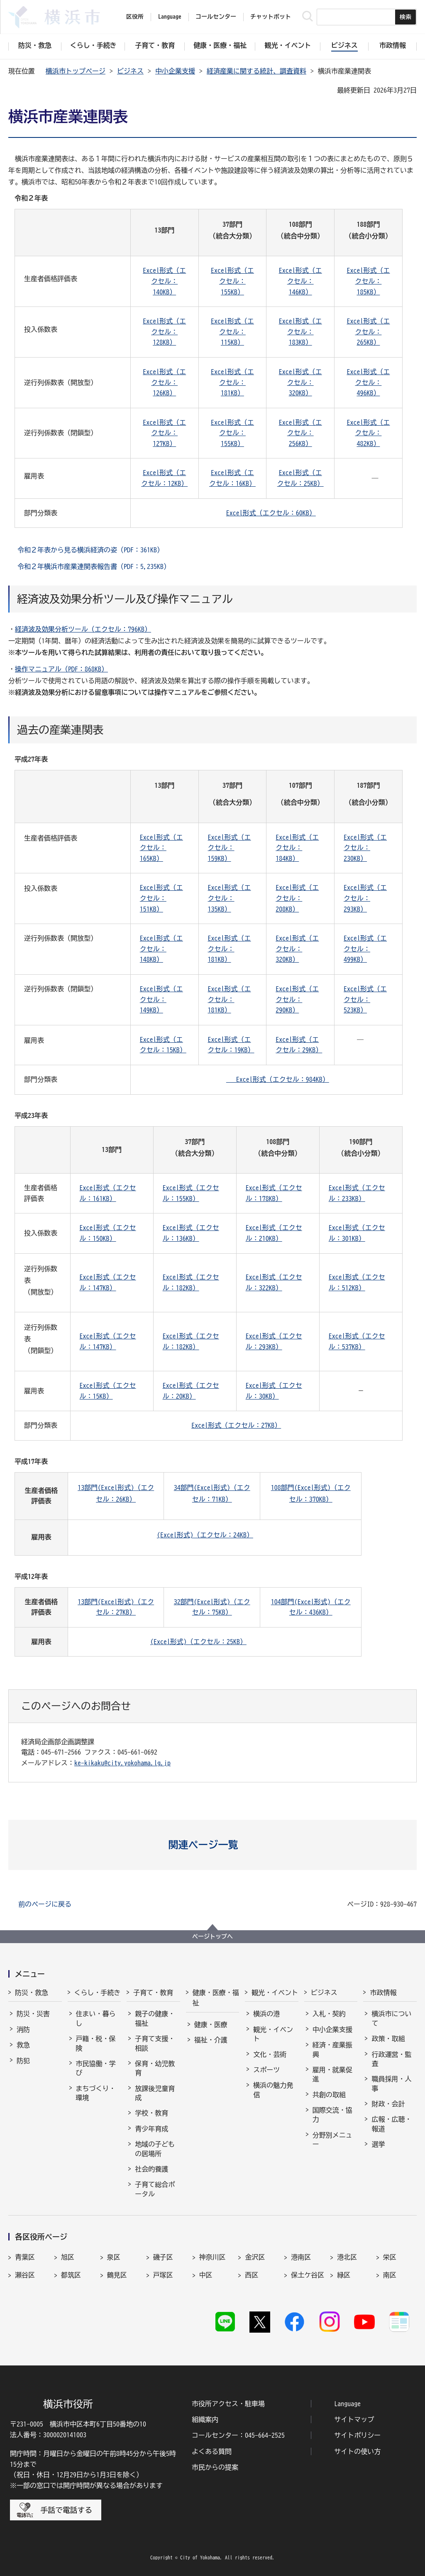  I want to click on Excel形式（エクセル：135KB）, so click(229, 898).